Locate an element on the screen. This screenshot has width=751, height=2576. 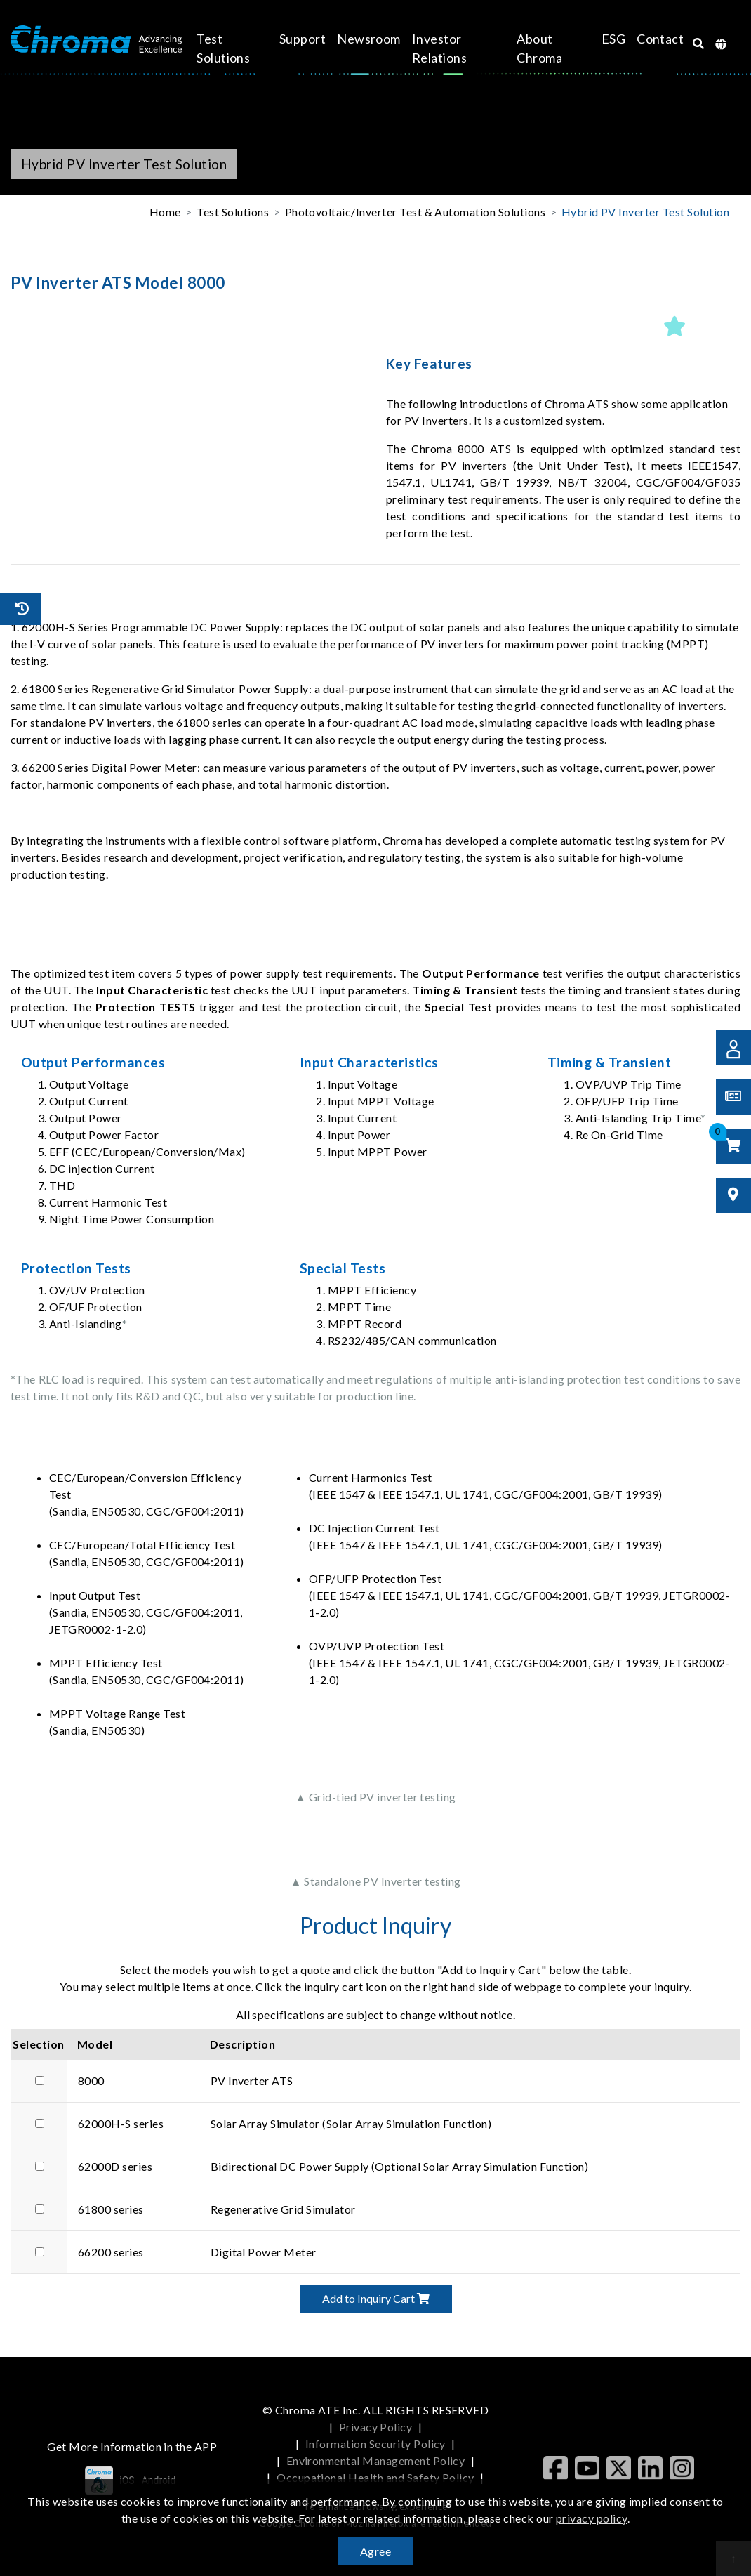
Investor Relations is located at coordinates (444, 48).